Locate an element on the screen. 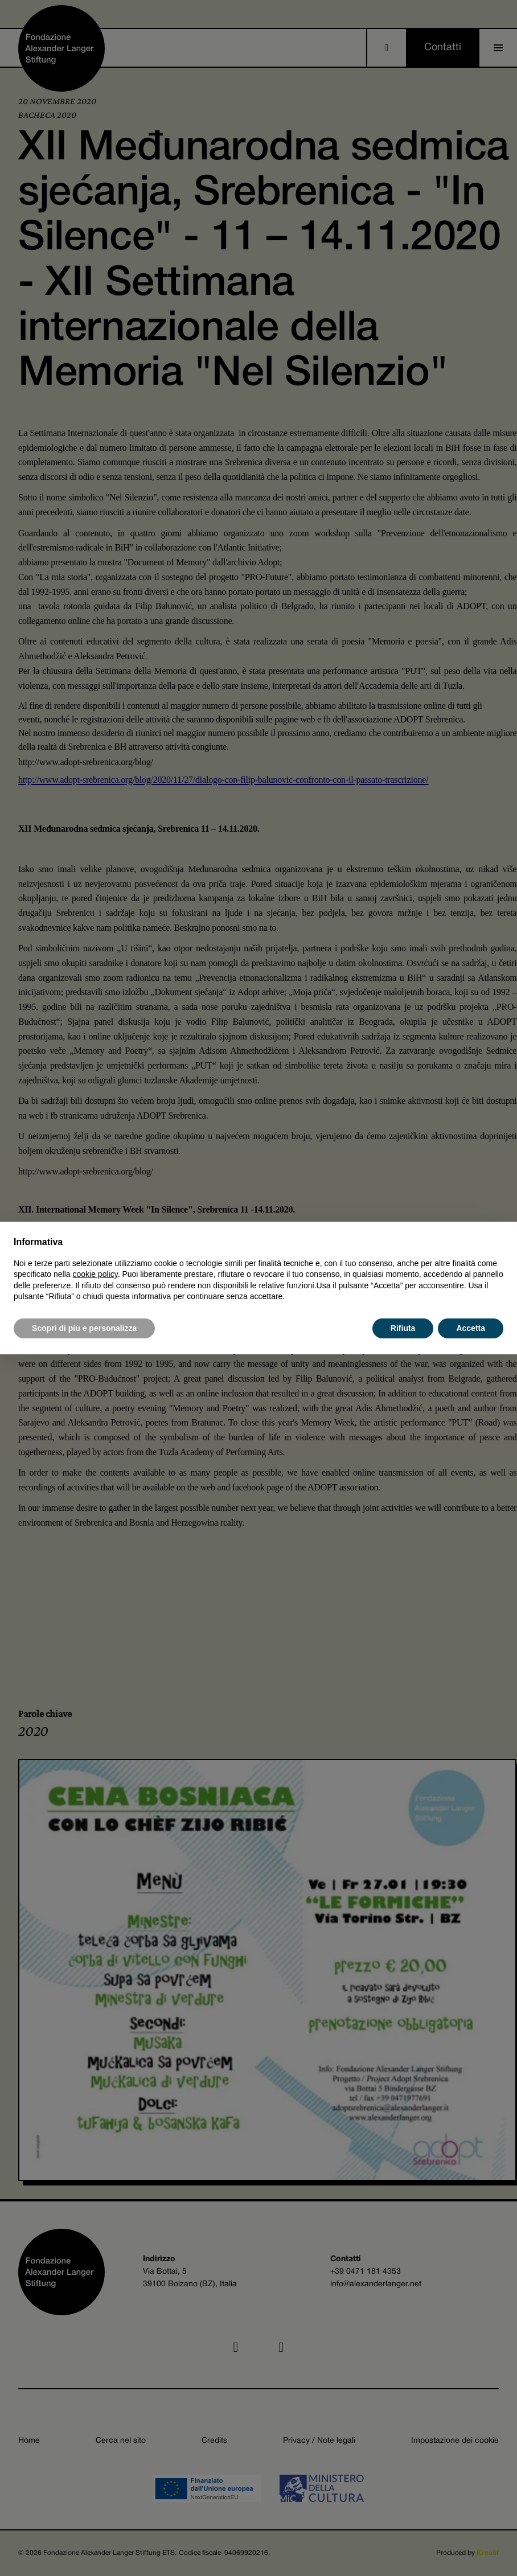  [document] is located at coordinates (258, 1269).